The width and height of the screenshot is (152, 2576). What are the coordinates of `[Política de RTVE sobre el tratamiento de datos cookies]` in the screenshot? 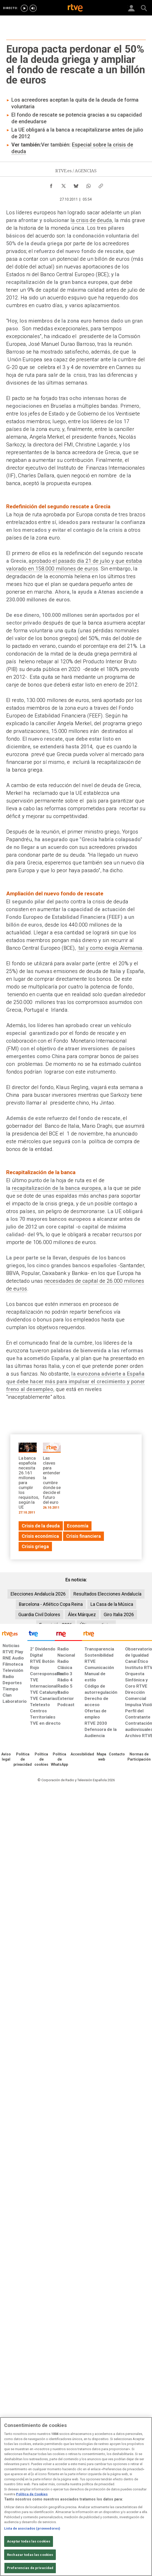 It's located at (41, 1759).